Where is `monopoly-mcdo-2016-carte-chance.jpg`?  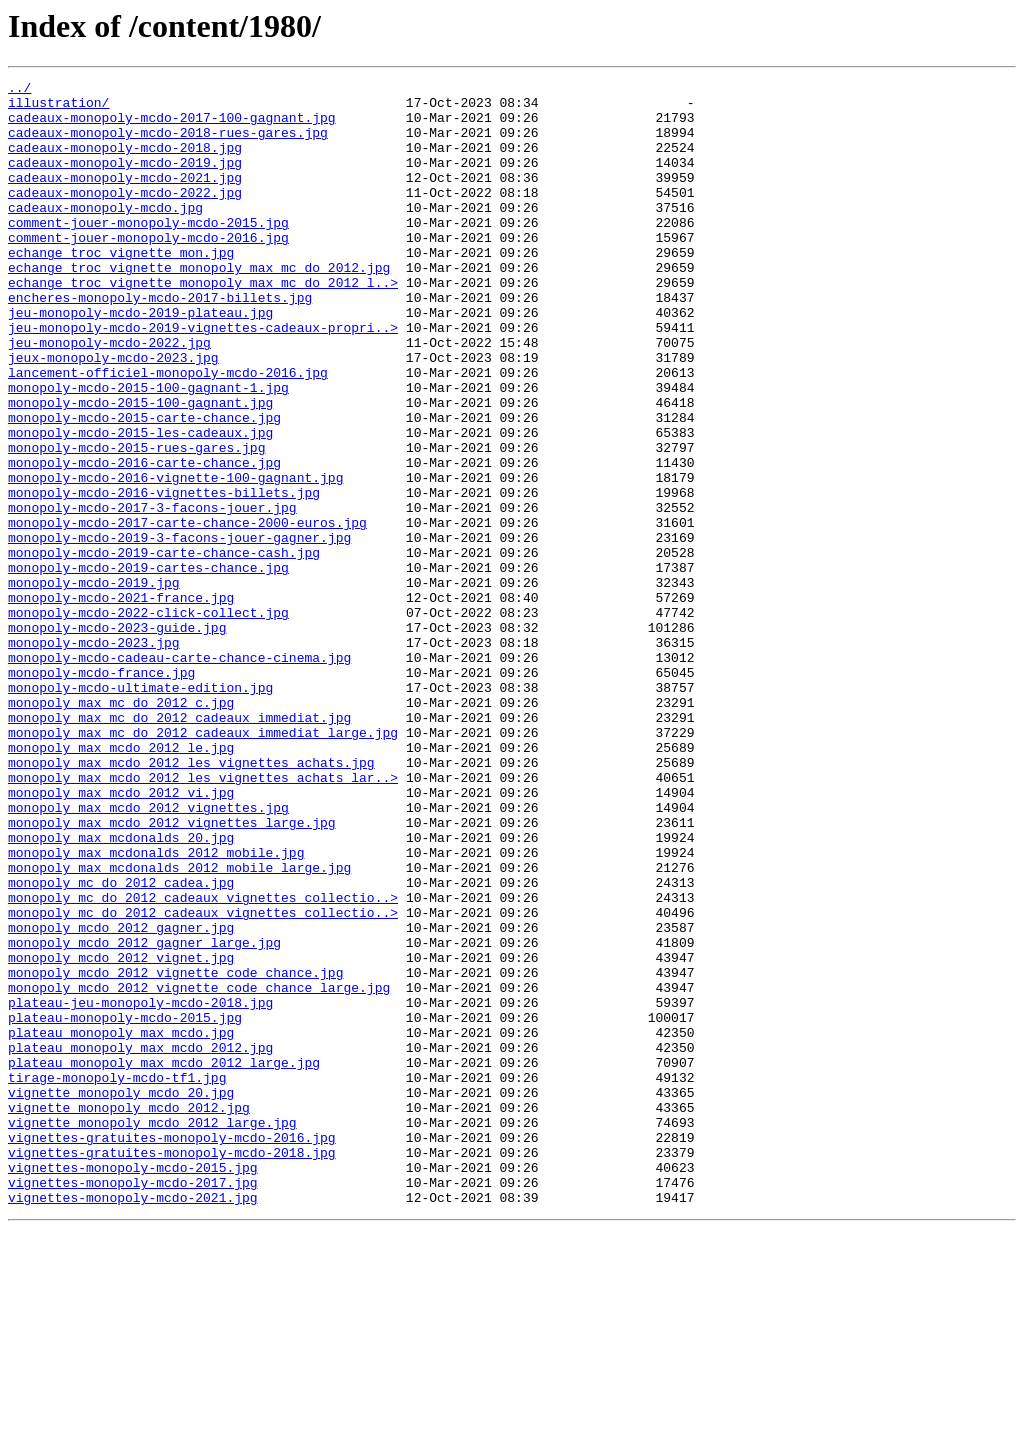
monopoly-mcdo-2016-carte-chance.jpg is located at coordinates (144, 540).